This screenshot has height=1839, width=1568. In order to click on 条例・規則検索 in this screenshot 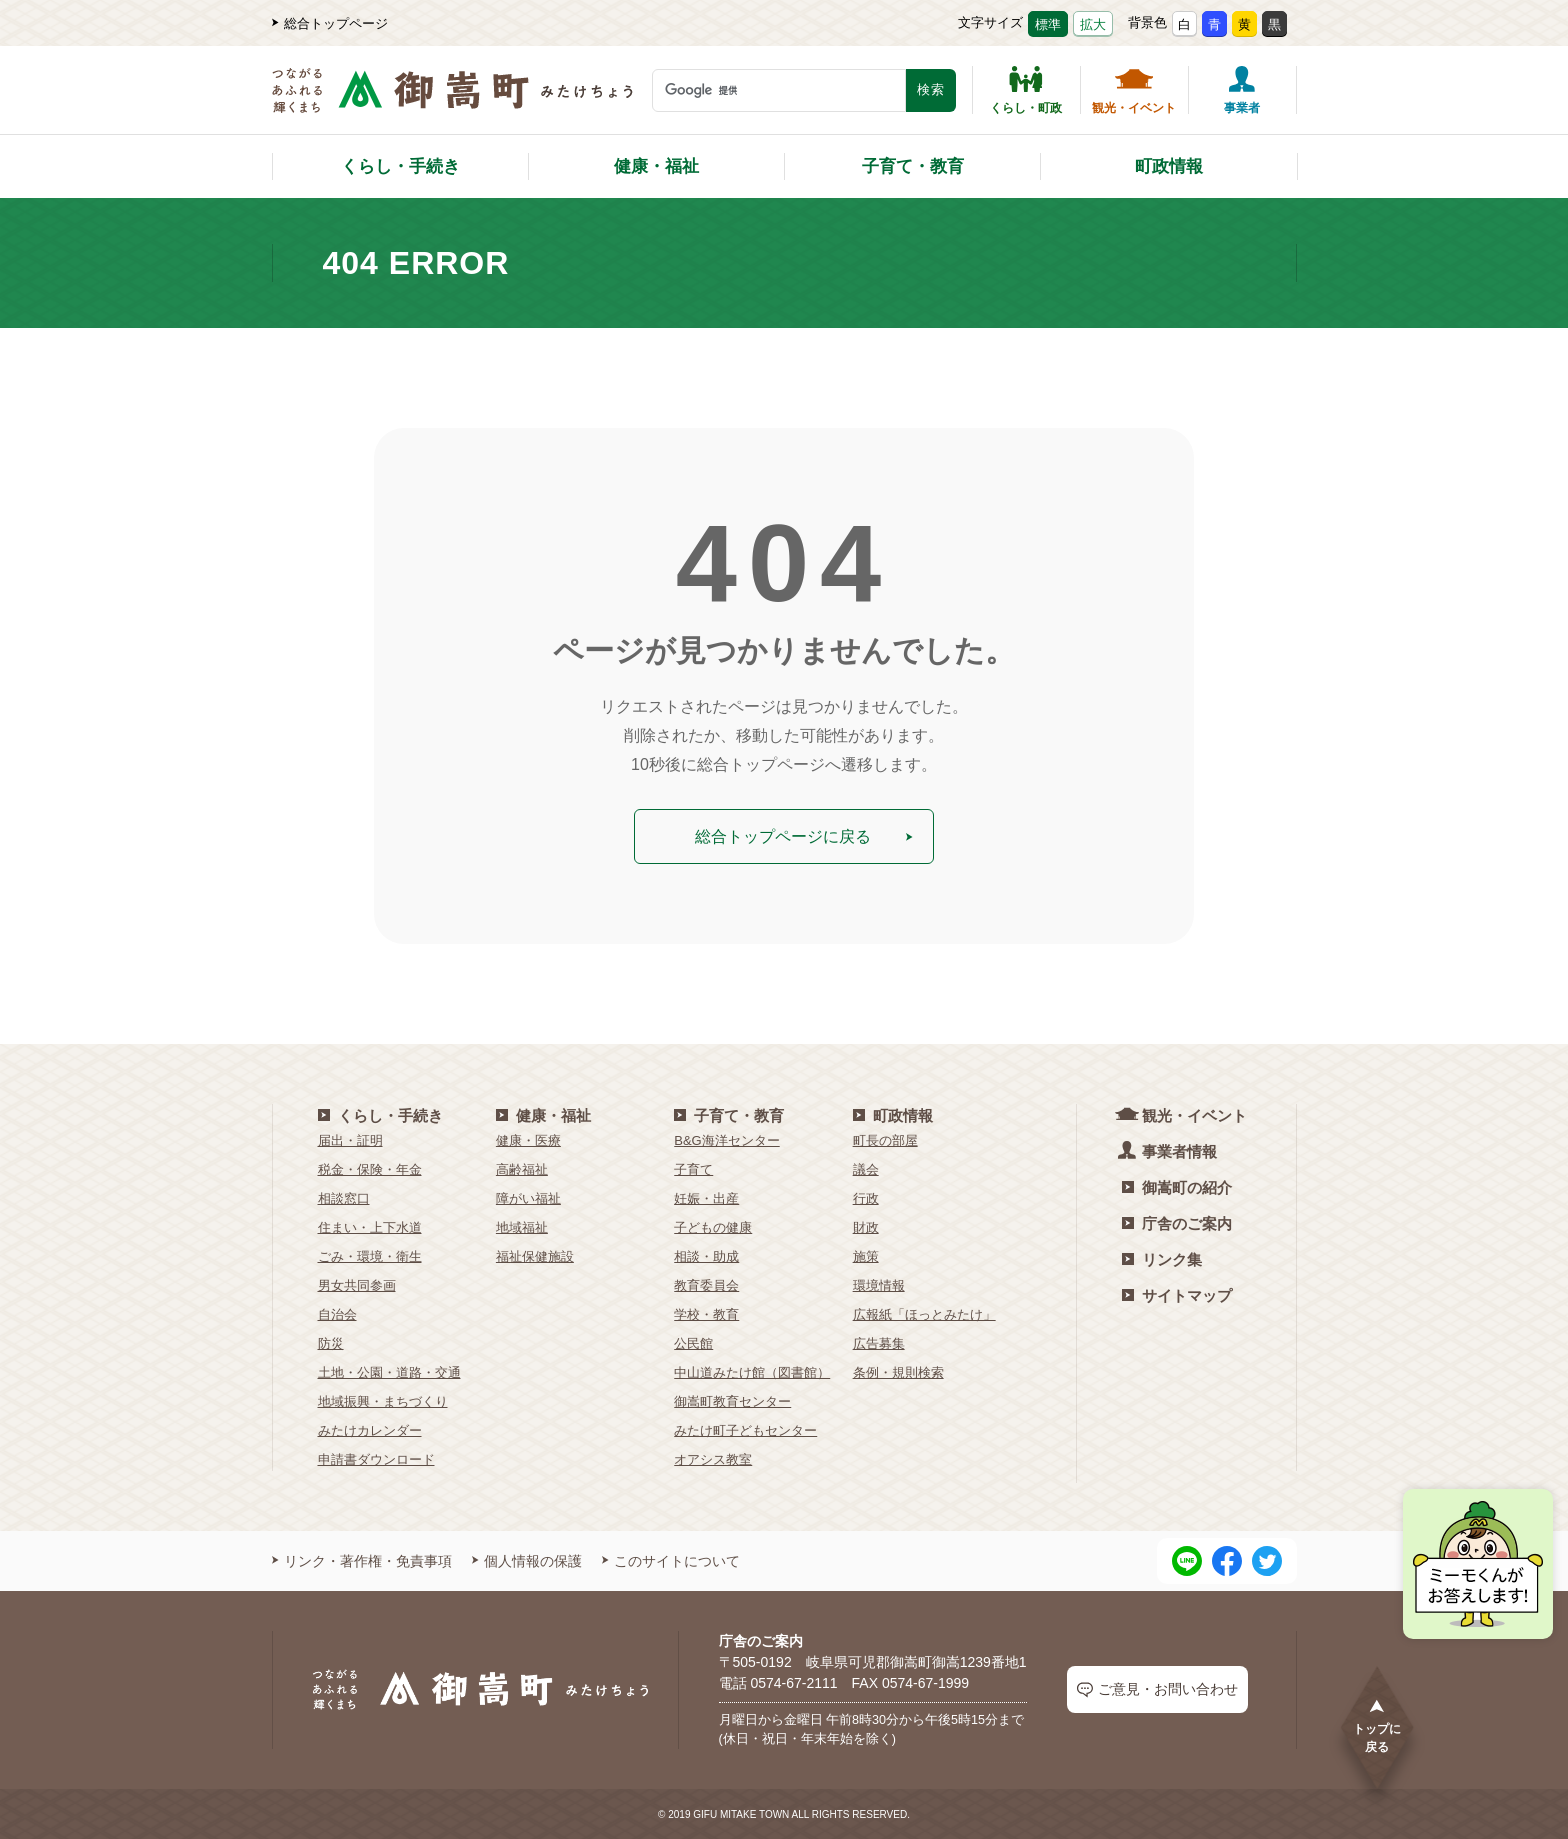, I will do `click(898, 1371)`.